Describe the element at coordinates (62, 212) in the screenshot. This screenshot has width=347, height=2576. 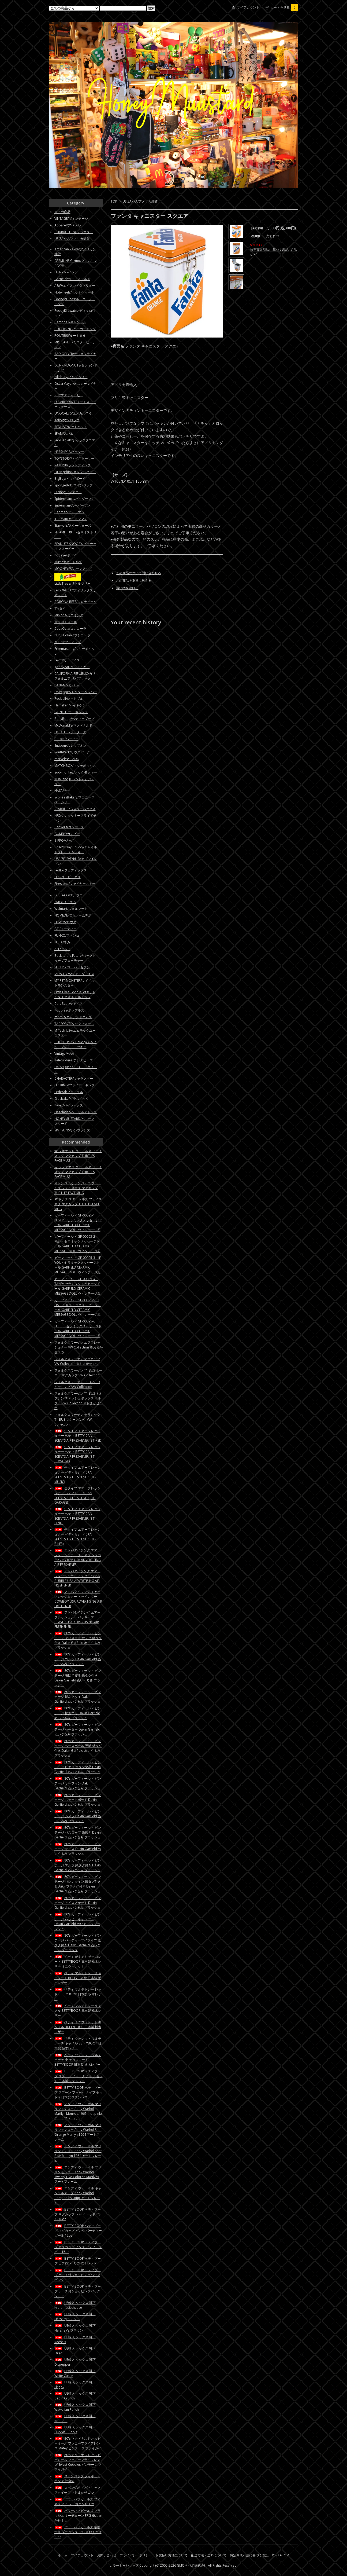
I see `全ての商品` at that location.